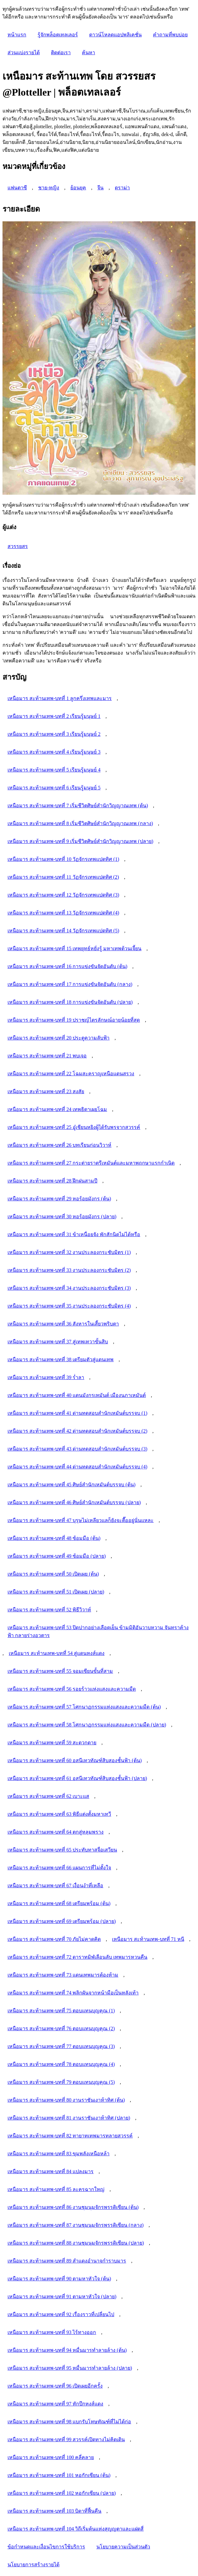 The width and height of the screenshot is (198, 2576). Describe the element at coordinates (54, 734) in the screenshot. I see `เหนือมาร สะท้านเทพ-บทที่ 3 เรียนรู้มนุษย์ 2` at that location.